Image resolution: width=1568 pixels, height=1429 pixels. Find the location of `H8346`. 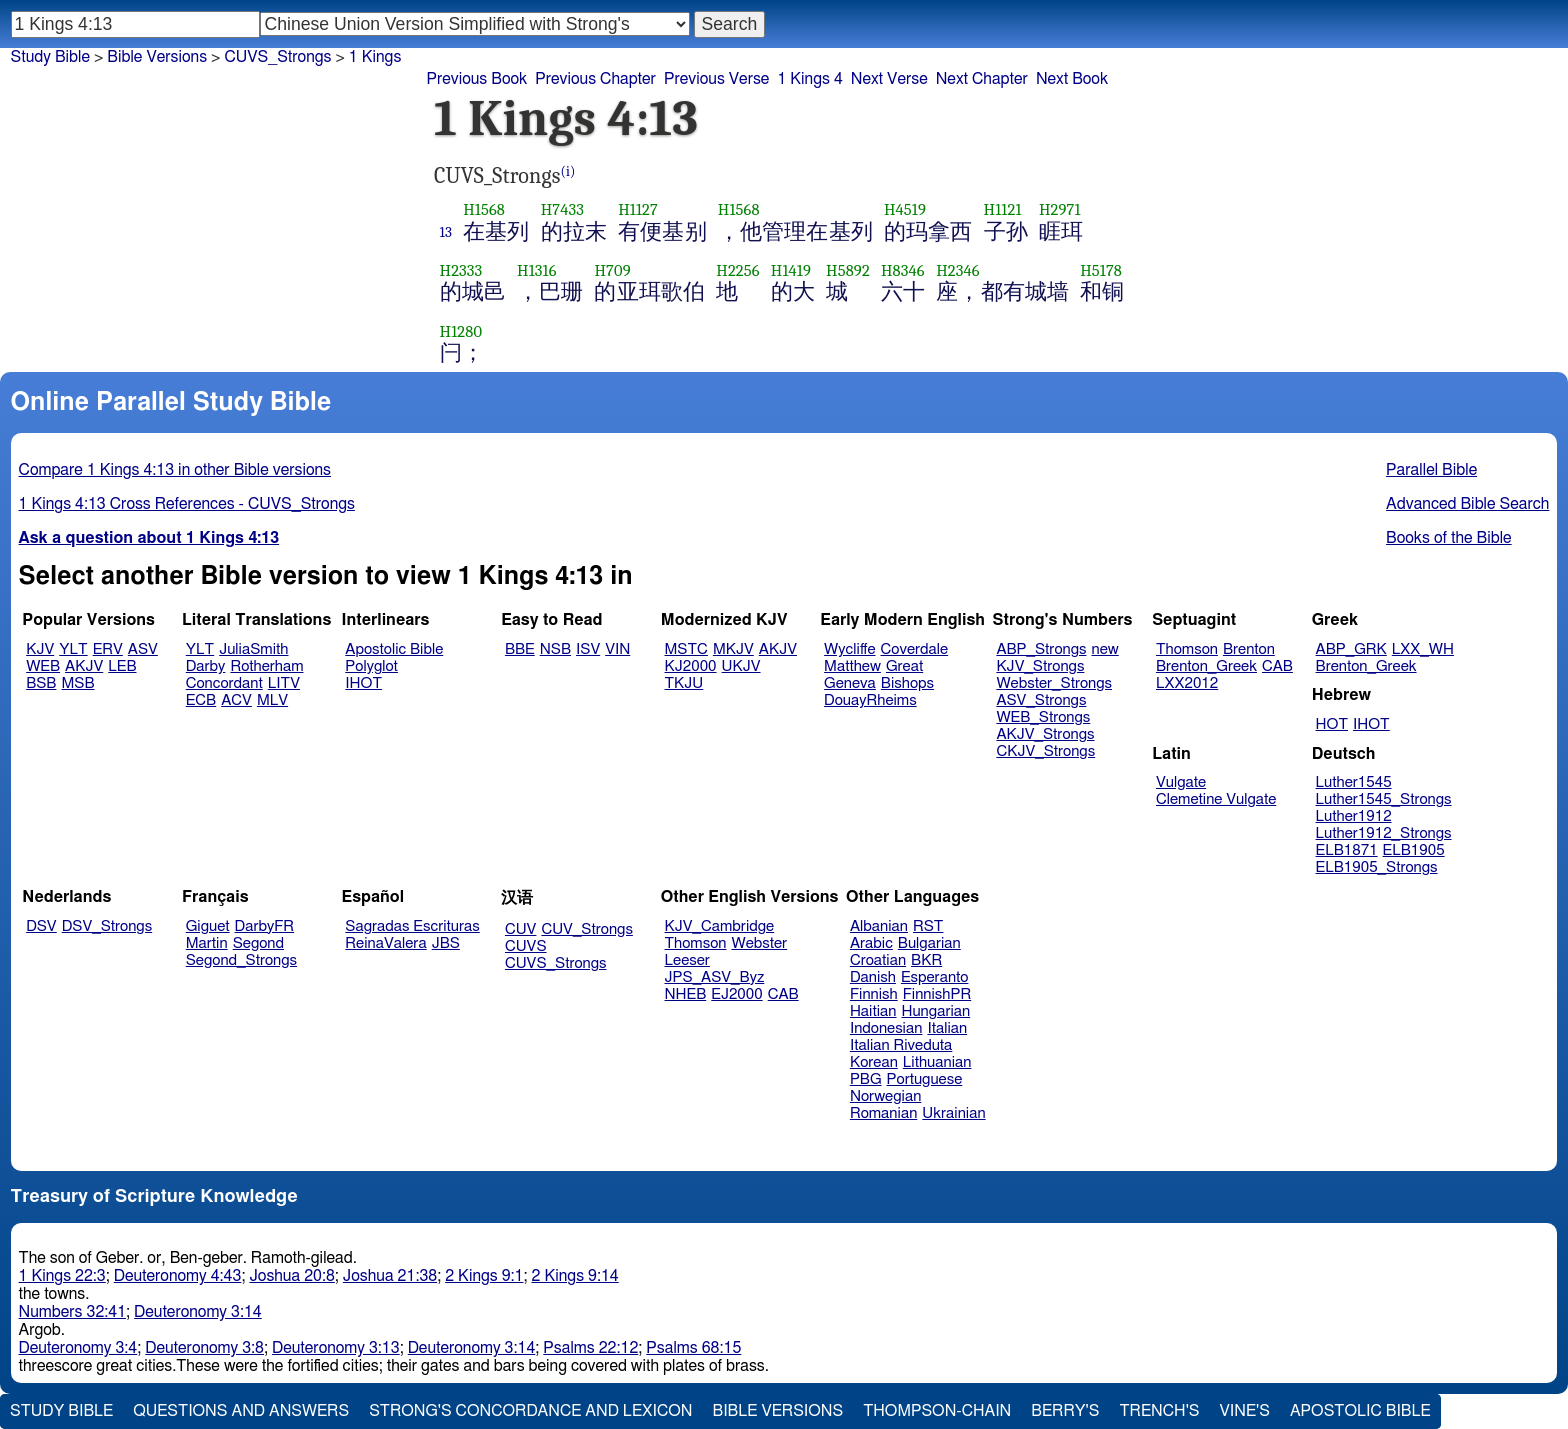

H8346 is located at coordinates (903, 270).